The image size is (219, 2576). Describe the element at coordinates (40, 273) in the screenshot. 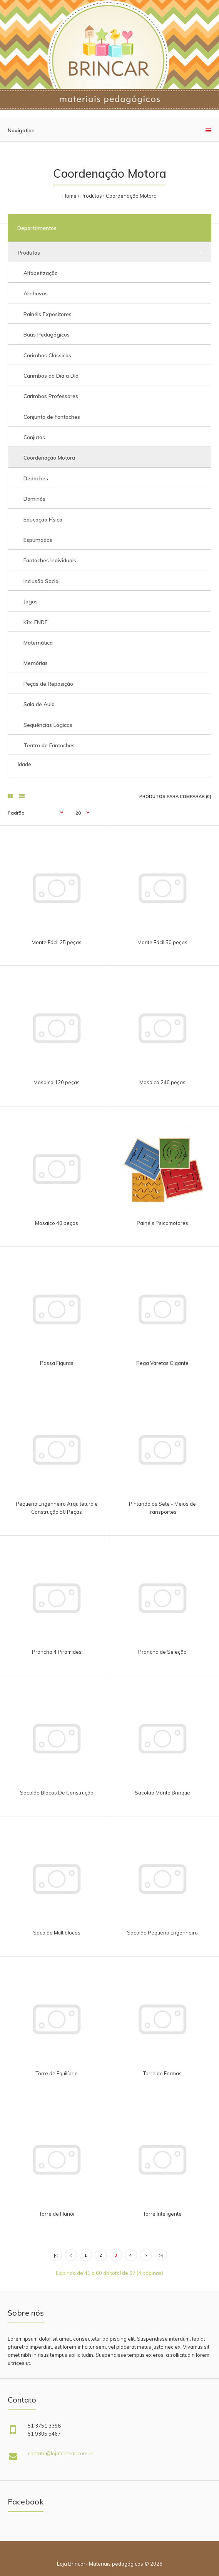

I see `Alfabetização` at that location.